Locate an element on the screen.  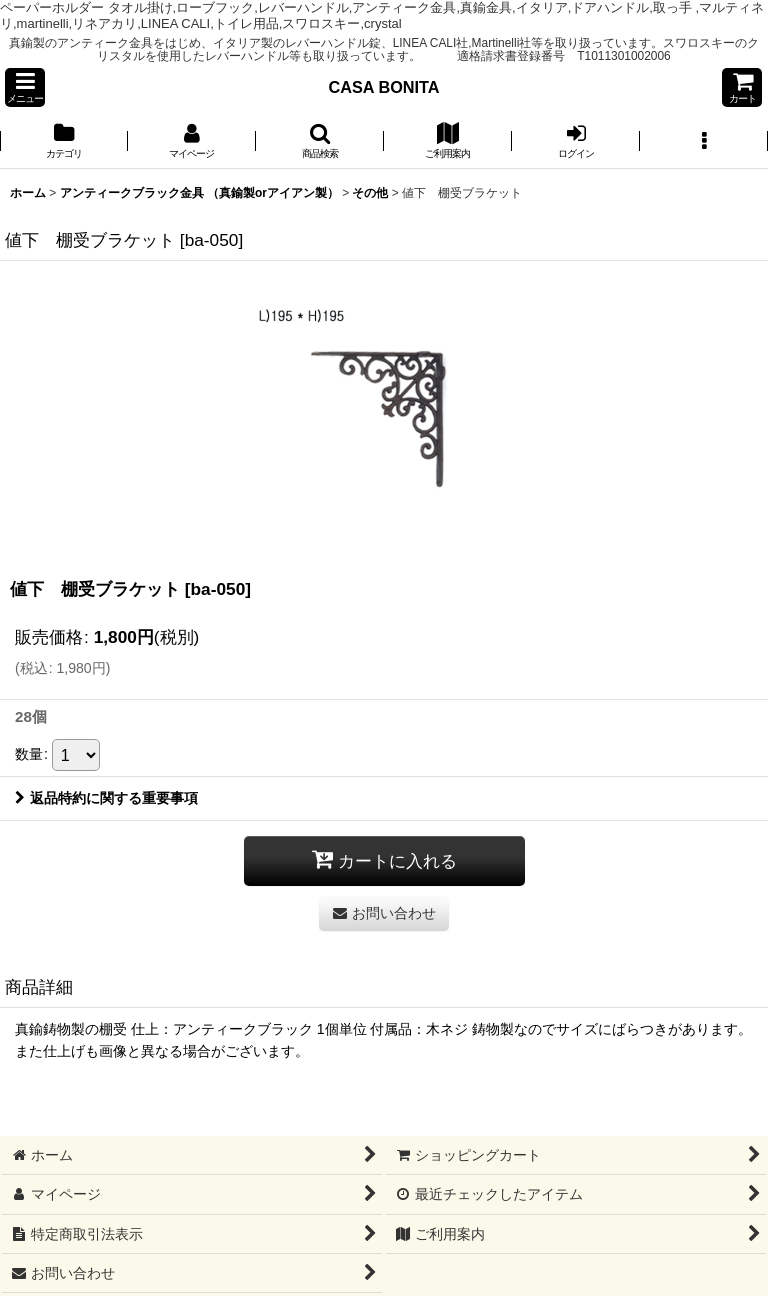
CASA BONITA is located at coordinates (383, 87).